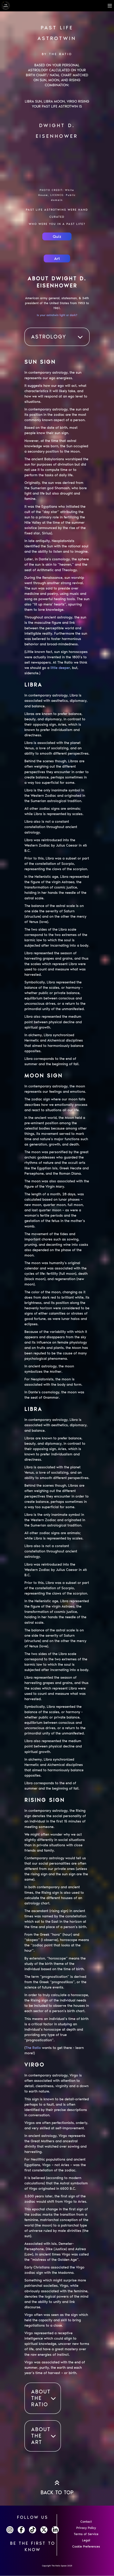  Describe the element at coordinates (86, 2528) in the screenshot. I see `Privacy Policy` at that location.